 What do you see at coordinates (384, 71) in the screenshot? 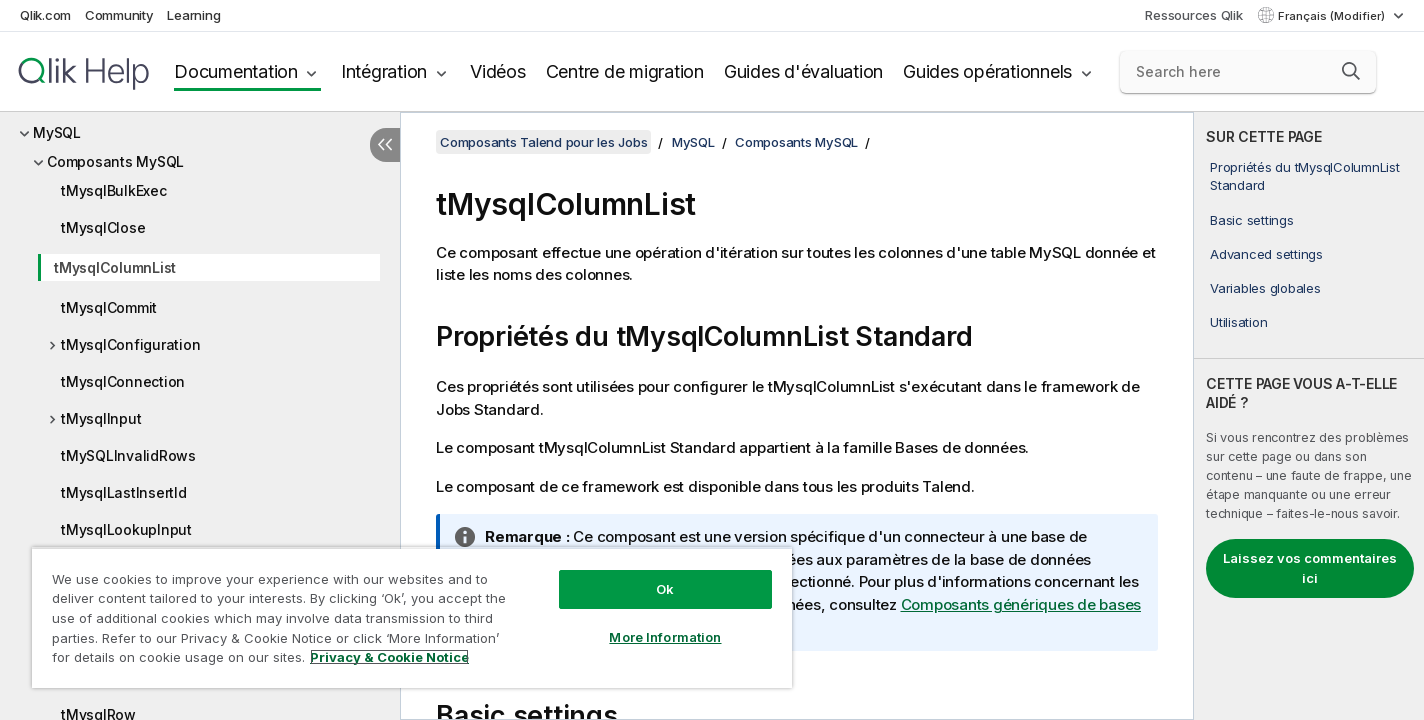
I see `Intégration` at bounding box center [384, 71].